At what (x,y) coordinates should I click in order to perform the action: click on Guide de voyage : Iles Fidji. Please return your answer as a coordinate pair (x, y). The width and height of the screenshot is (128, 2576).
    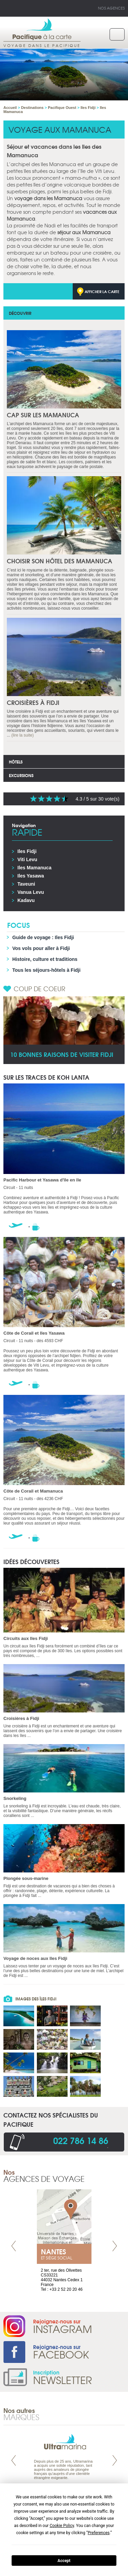
    Looking at the image, I should click on (43, 937).